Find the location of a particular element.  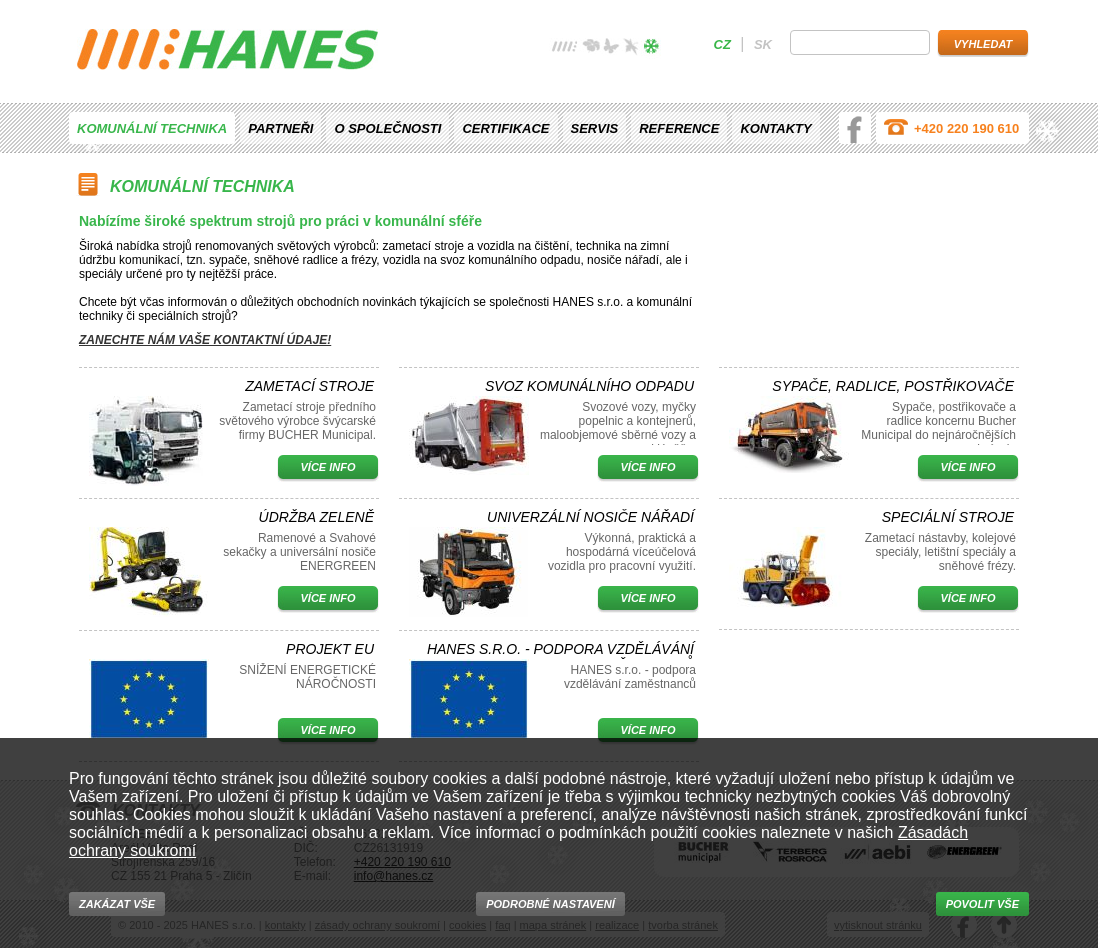

Zakázat vše is located at coordinates (117, 904).